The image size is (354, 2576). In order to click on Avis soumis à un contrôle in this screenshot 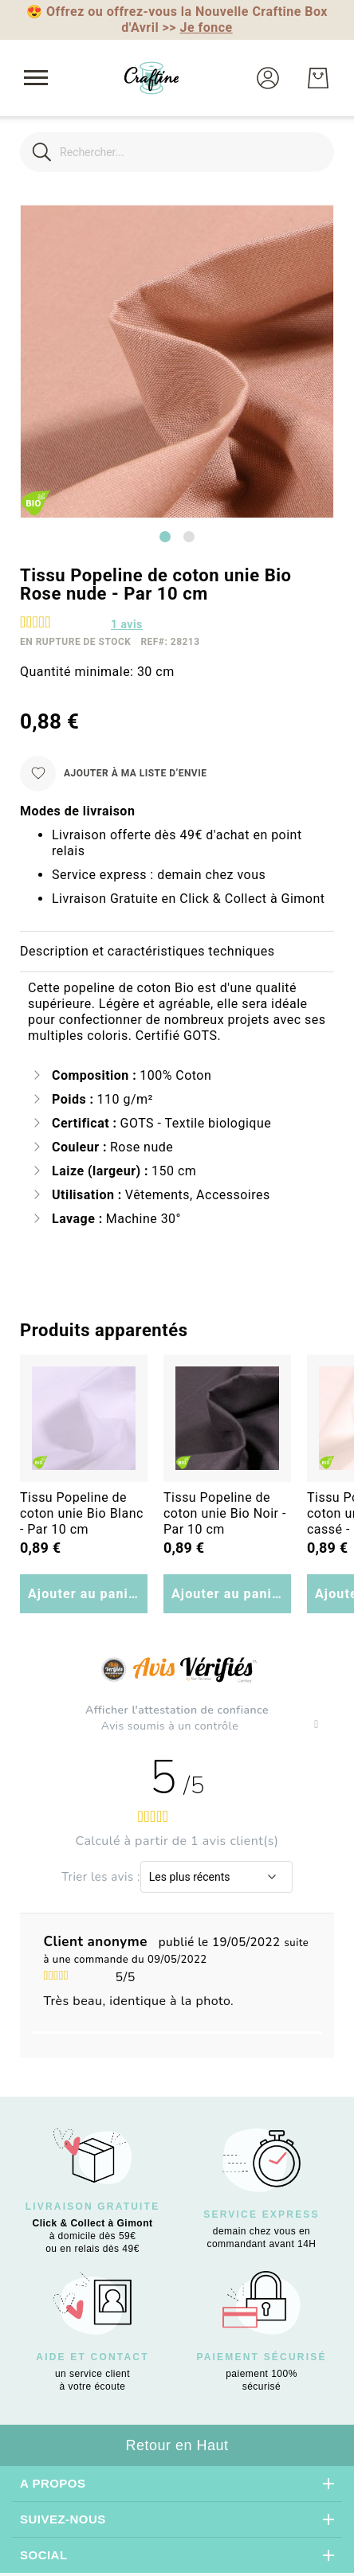, I will do `click(171, 1726)`.